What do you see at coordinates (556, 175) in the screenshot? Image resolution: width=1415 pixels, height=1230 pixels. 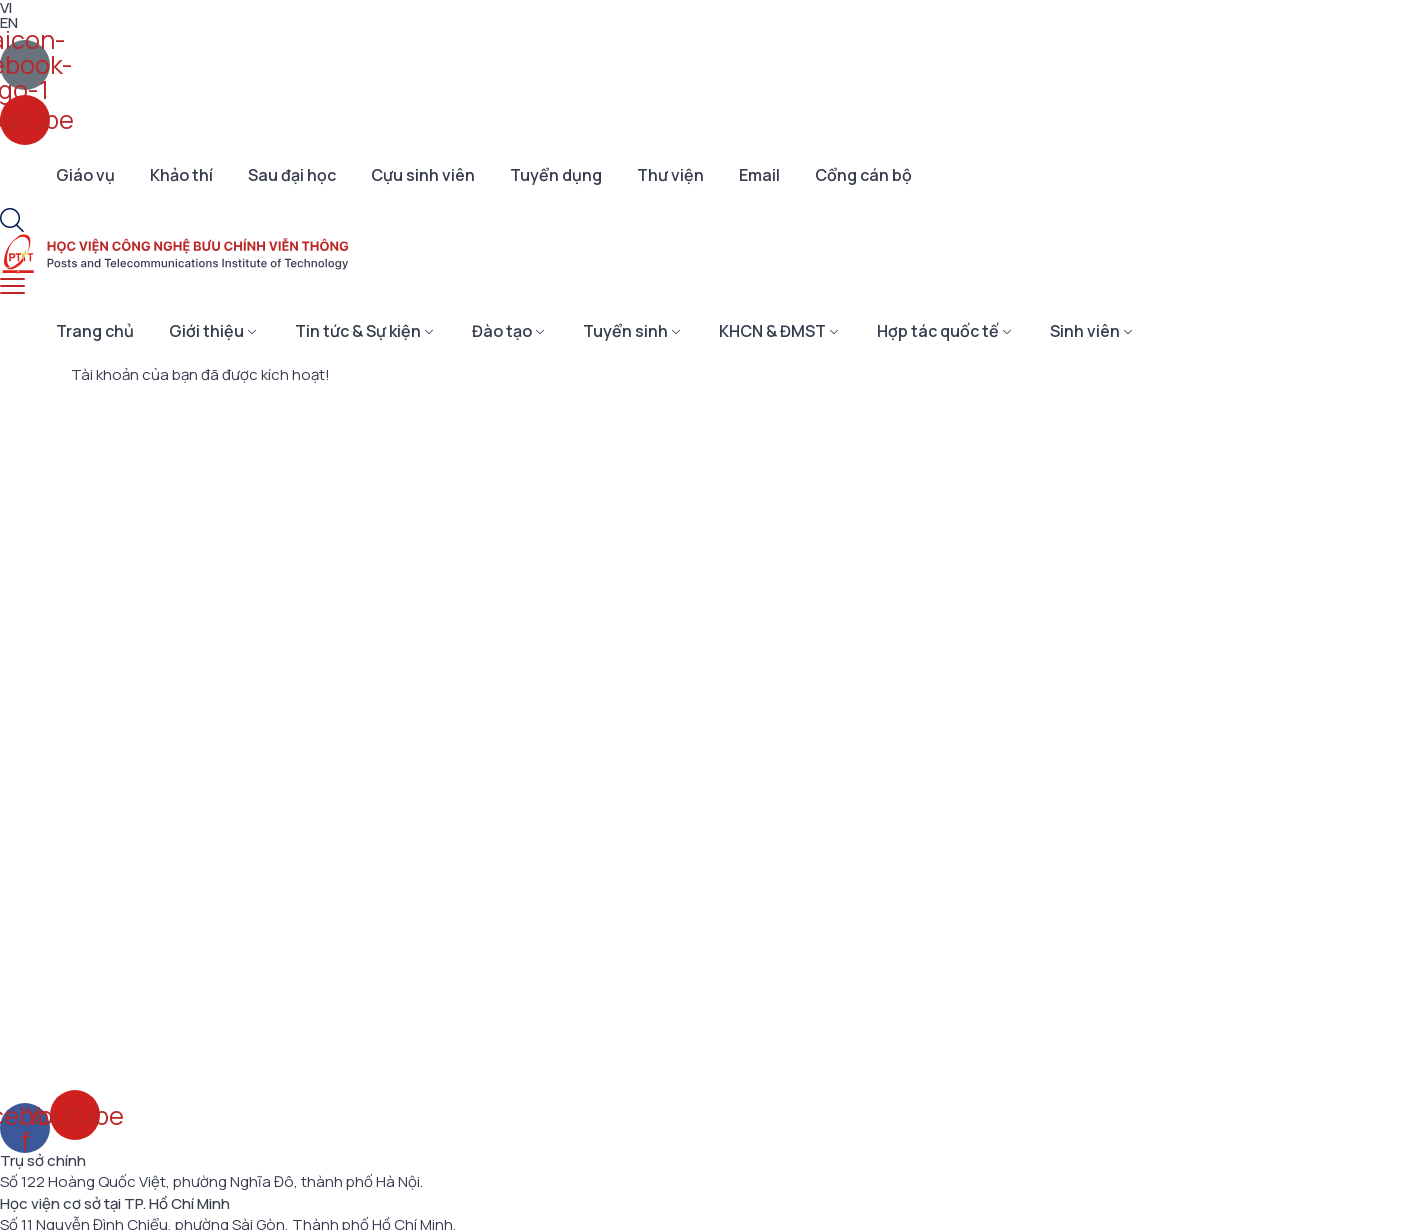 I see `Tuyển dụng` at bounding box center [556, 175].